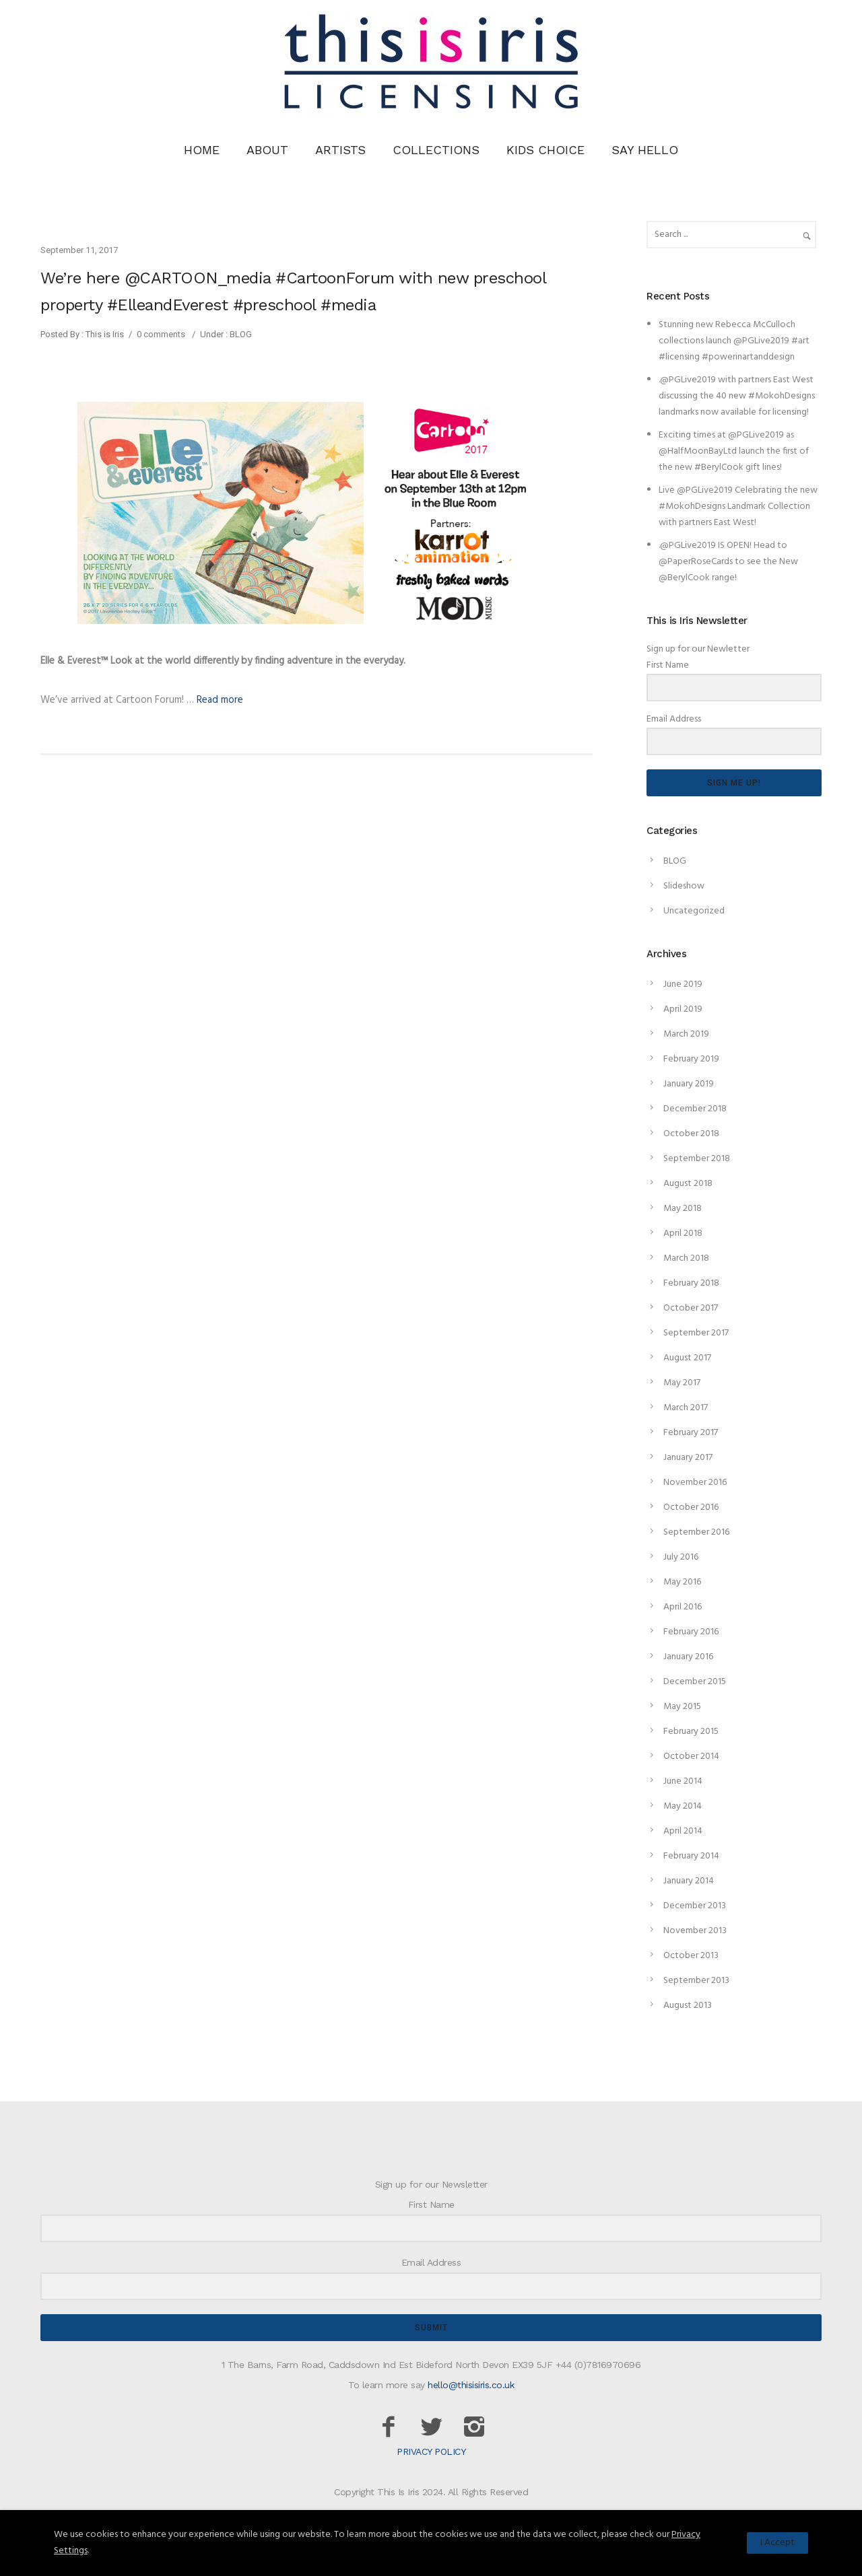 This screenshot has width=862, height=2576. I want to click on 0 comments, so click(161, 334).